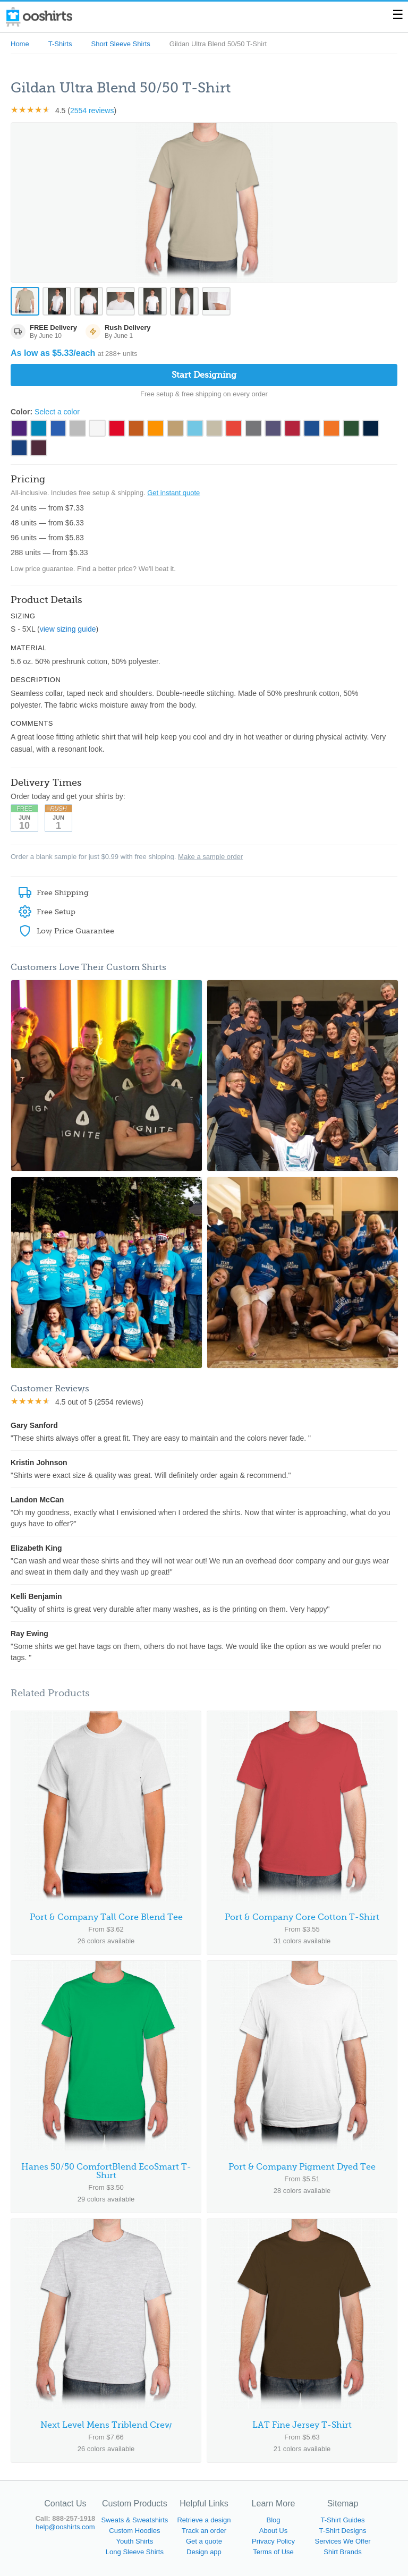  I want to click on Design app, so click(204, 2552).